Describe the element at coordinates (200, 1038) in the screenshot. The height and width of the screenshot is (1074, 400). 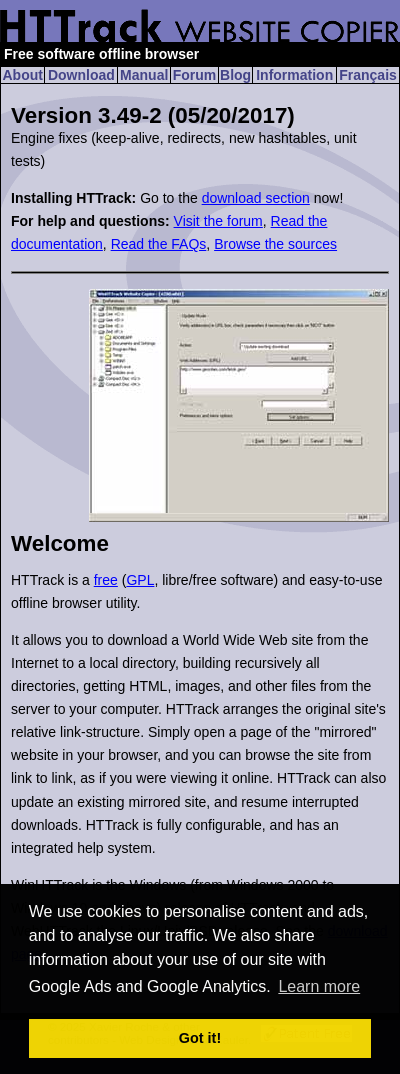
I see `Got it! [button]` at that location.